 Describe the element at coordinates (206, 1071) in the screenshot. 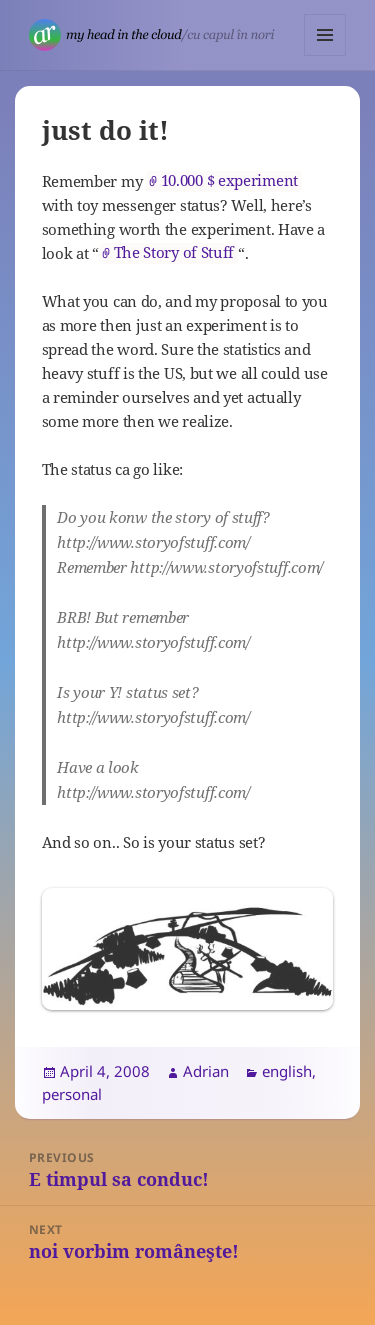

I see `Adrian` at that location.